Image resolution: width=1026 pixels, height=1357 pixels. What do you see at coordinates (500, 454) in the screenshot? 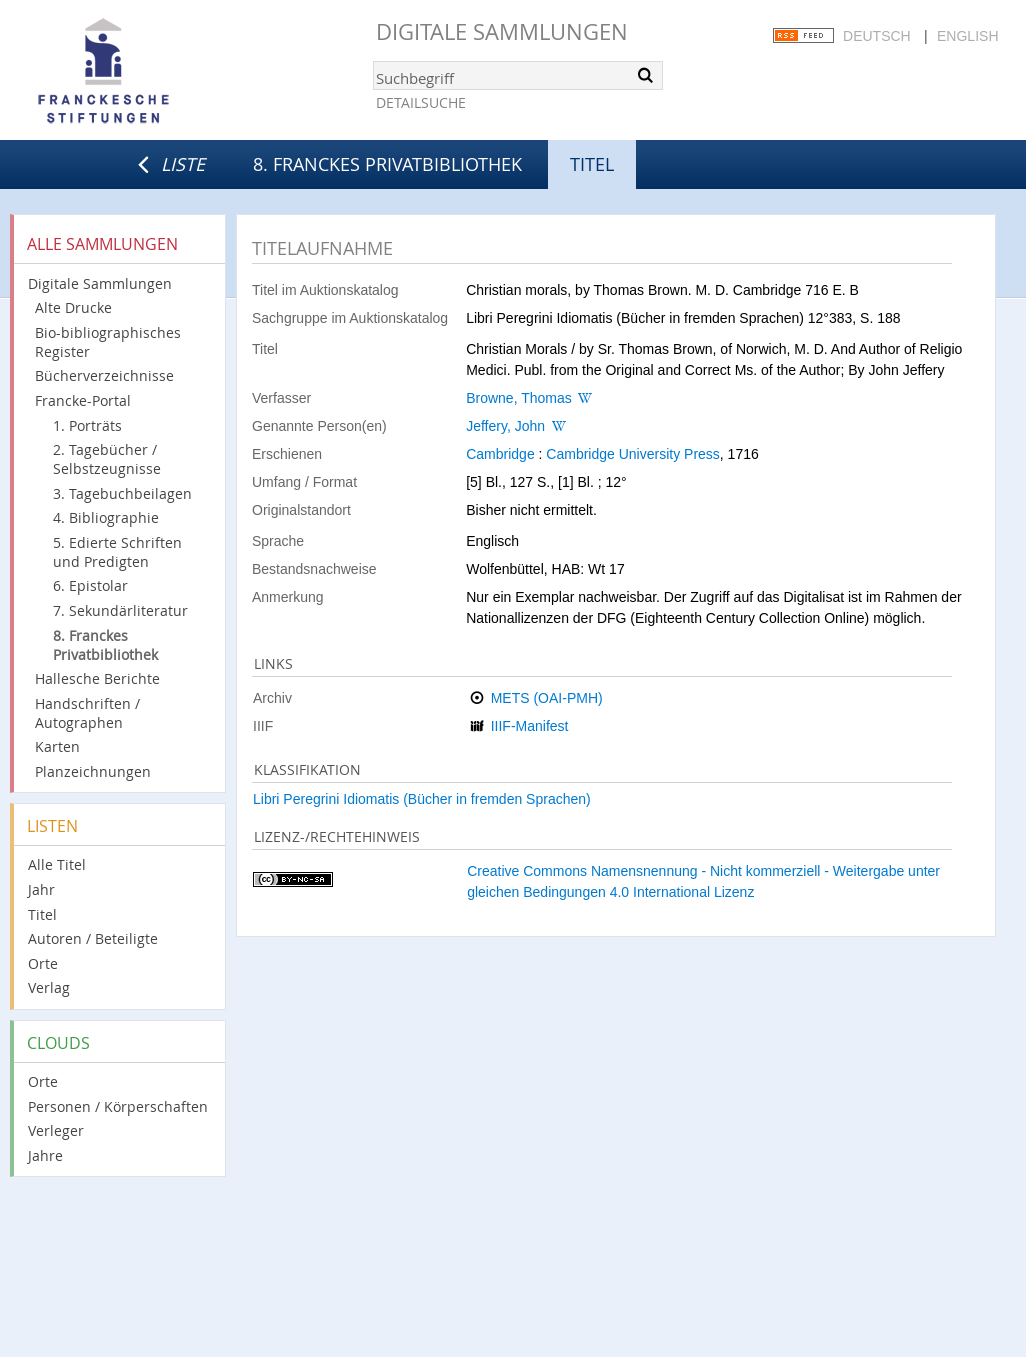
I see `Cambridge` at bounding box center [500, 454].